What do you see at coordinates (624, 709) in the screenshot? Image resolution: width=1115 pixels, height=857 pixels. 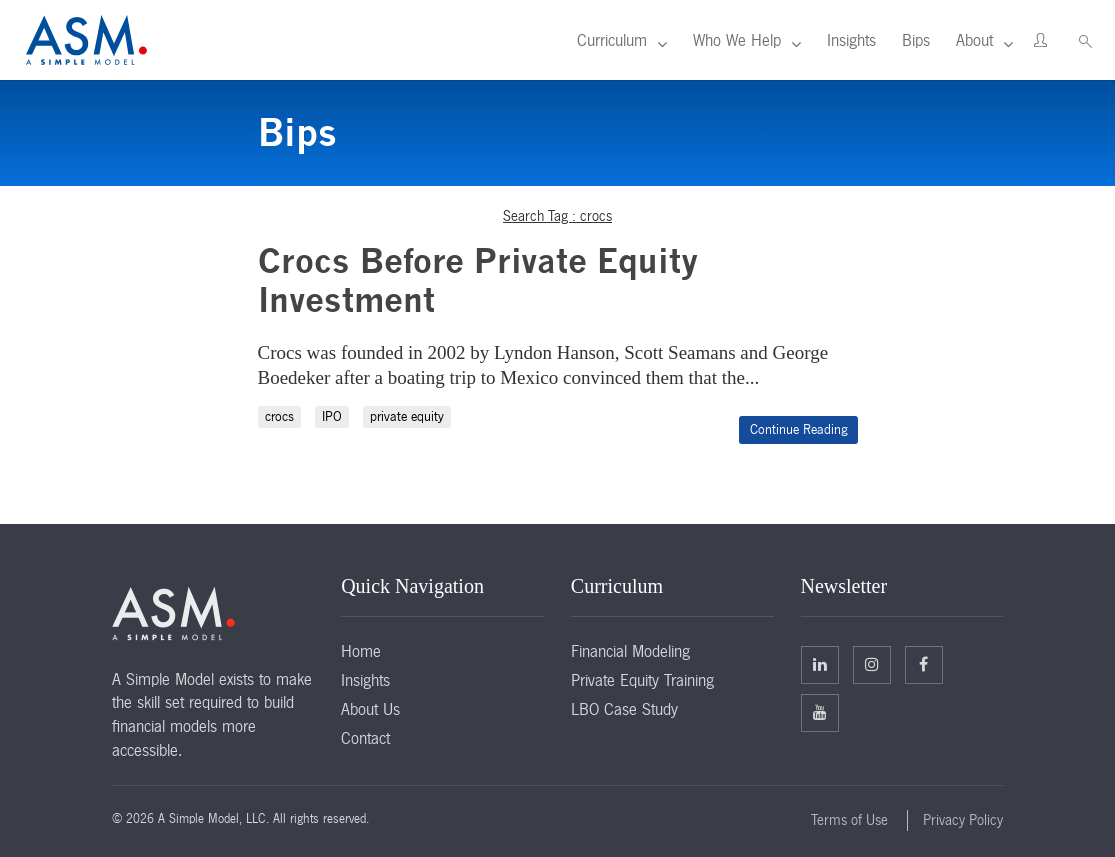 I see `LBO Case Study` at bounding box center [624, 709].